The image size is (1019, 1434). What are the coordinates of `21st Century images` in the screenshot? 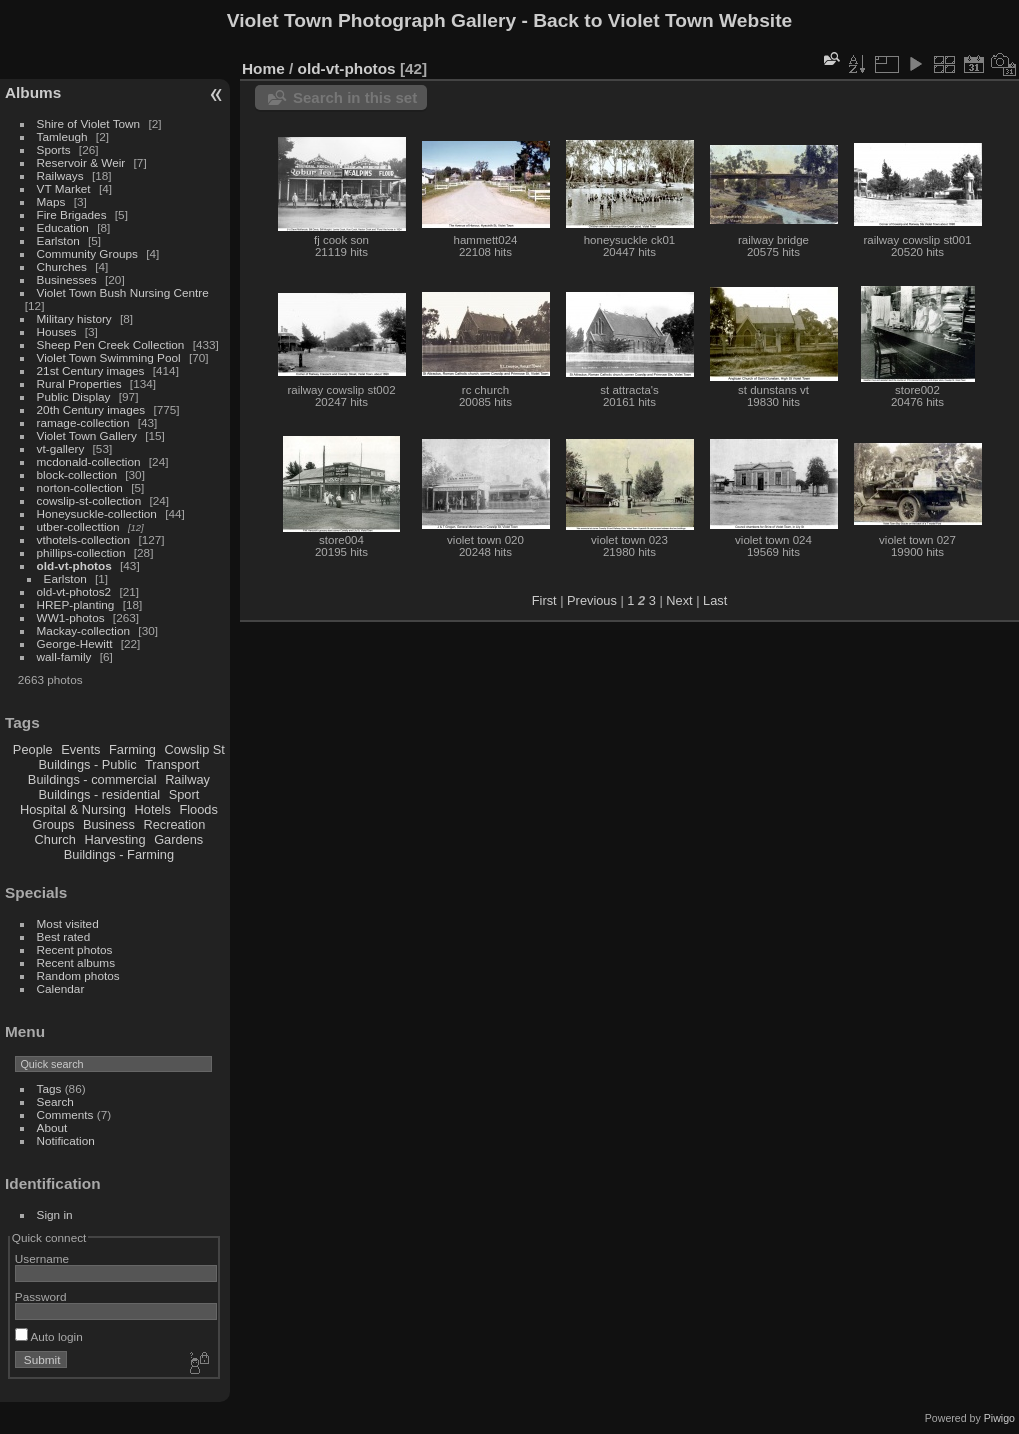 It's located at (91, 370).